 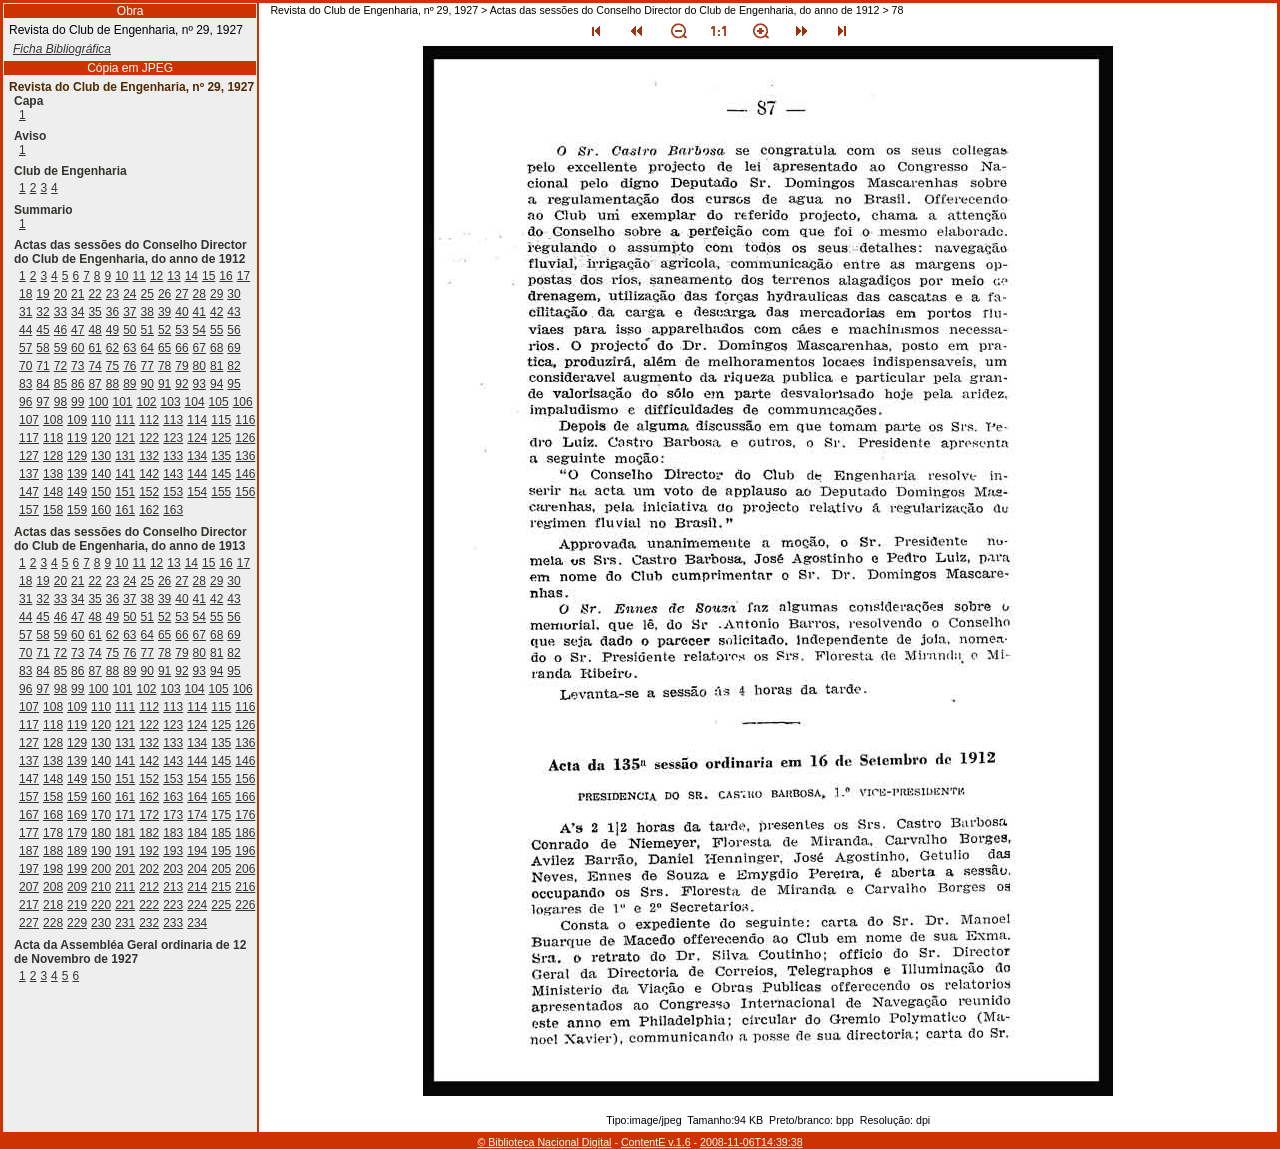 What do you see at coordinates (173, 420) in the screenshot?
I see `113` at bounding box center [173, 420].